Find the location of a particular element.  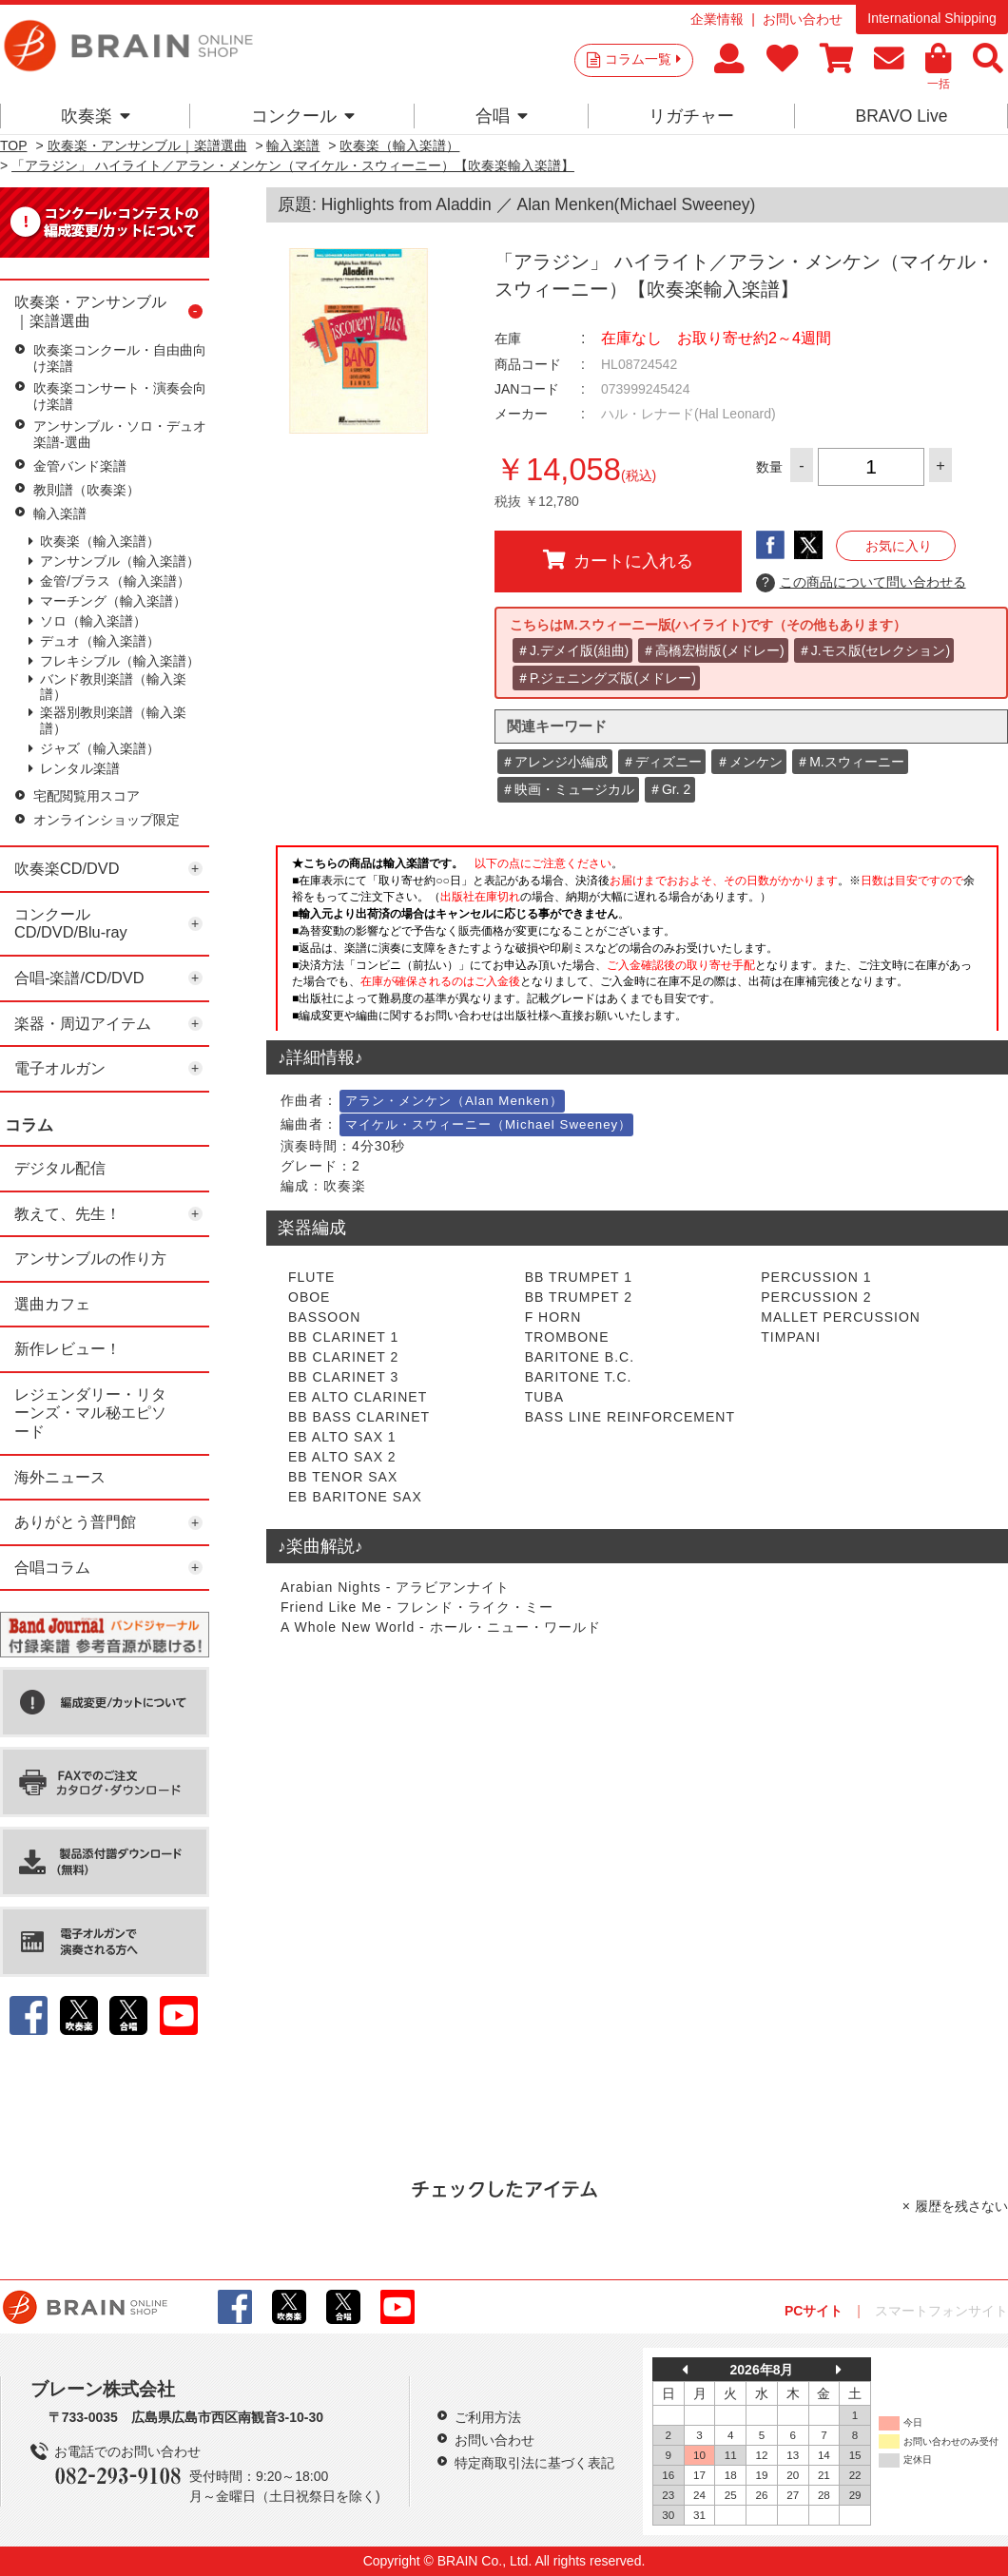

合唱 is located at coordinates (501, 116).